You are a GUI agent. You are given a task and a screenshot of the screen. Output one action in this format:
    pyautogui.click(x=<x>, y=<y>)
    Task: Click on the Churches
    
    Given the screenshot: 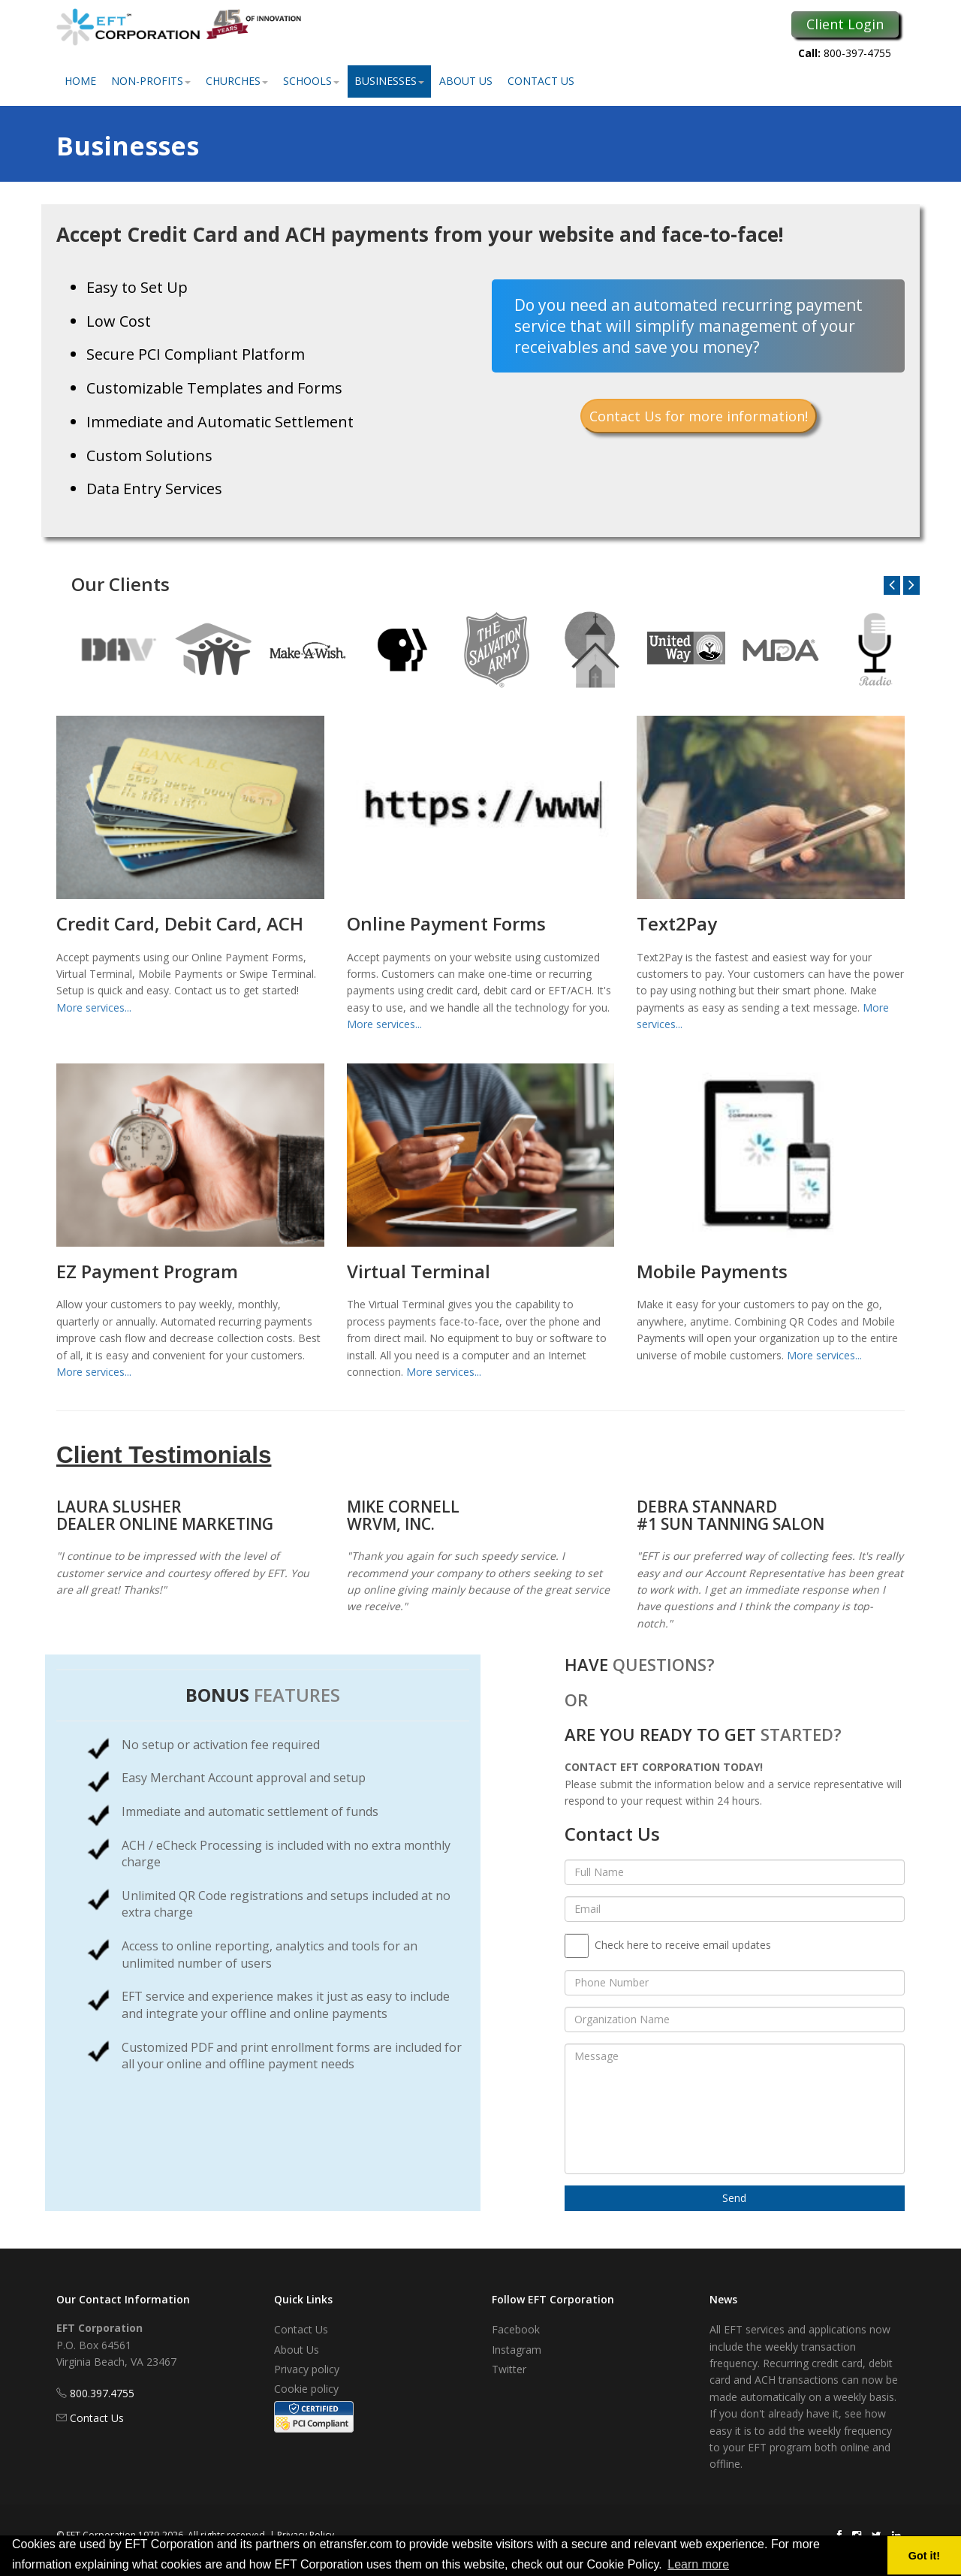 What is the action you would take?
    pyautogui.click(x=237, y=81)
    